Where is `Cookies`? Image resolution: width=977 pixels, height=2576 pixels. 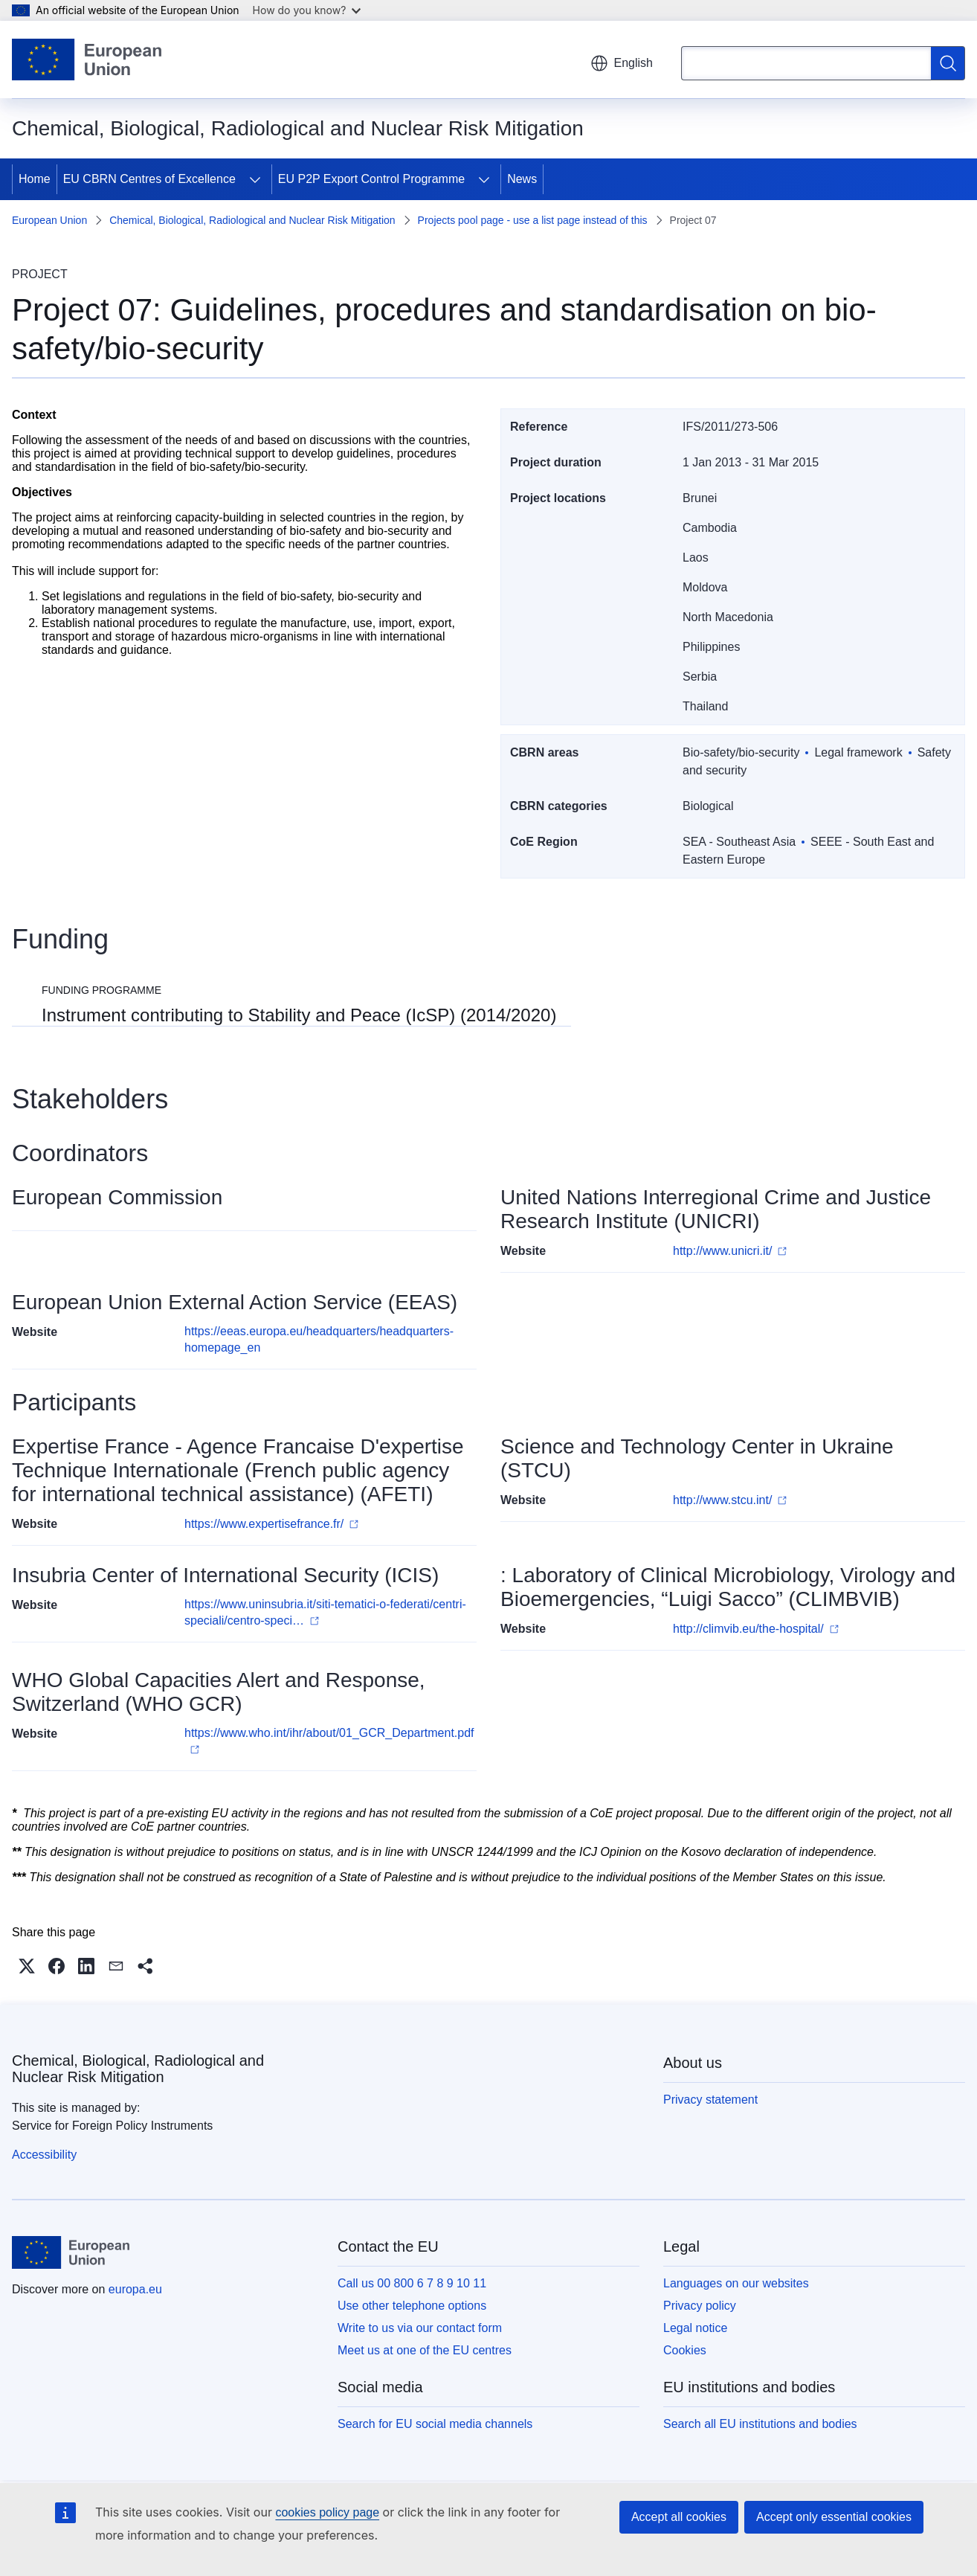 Cookies is located at coordinates (684, 2350).